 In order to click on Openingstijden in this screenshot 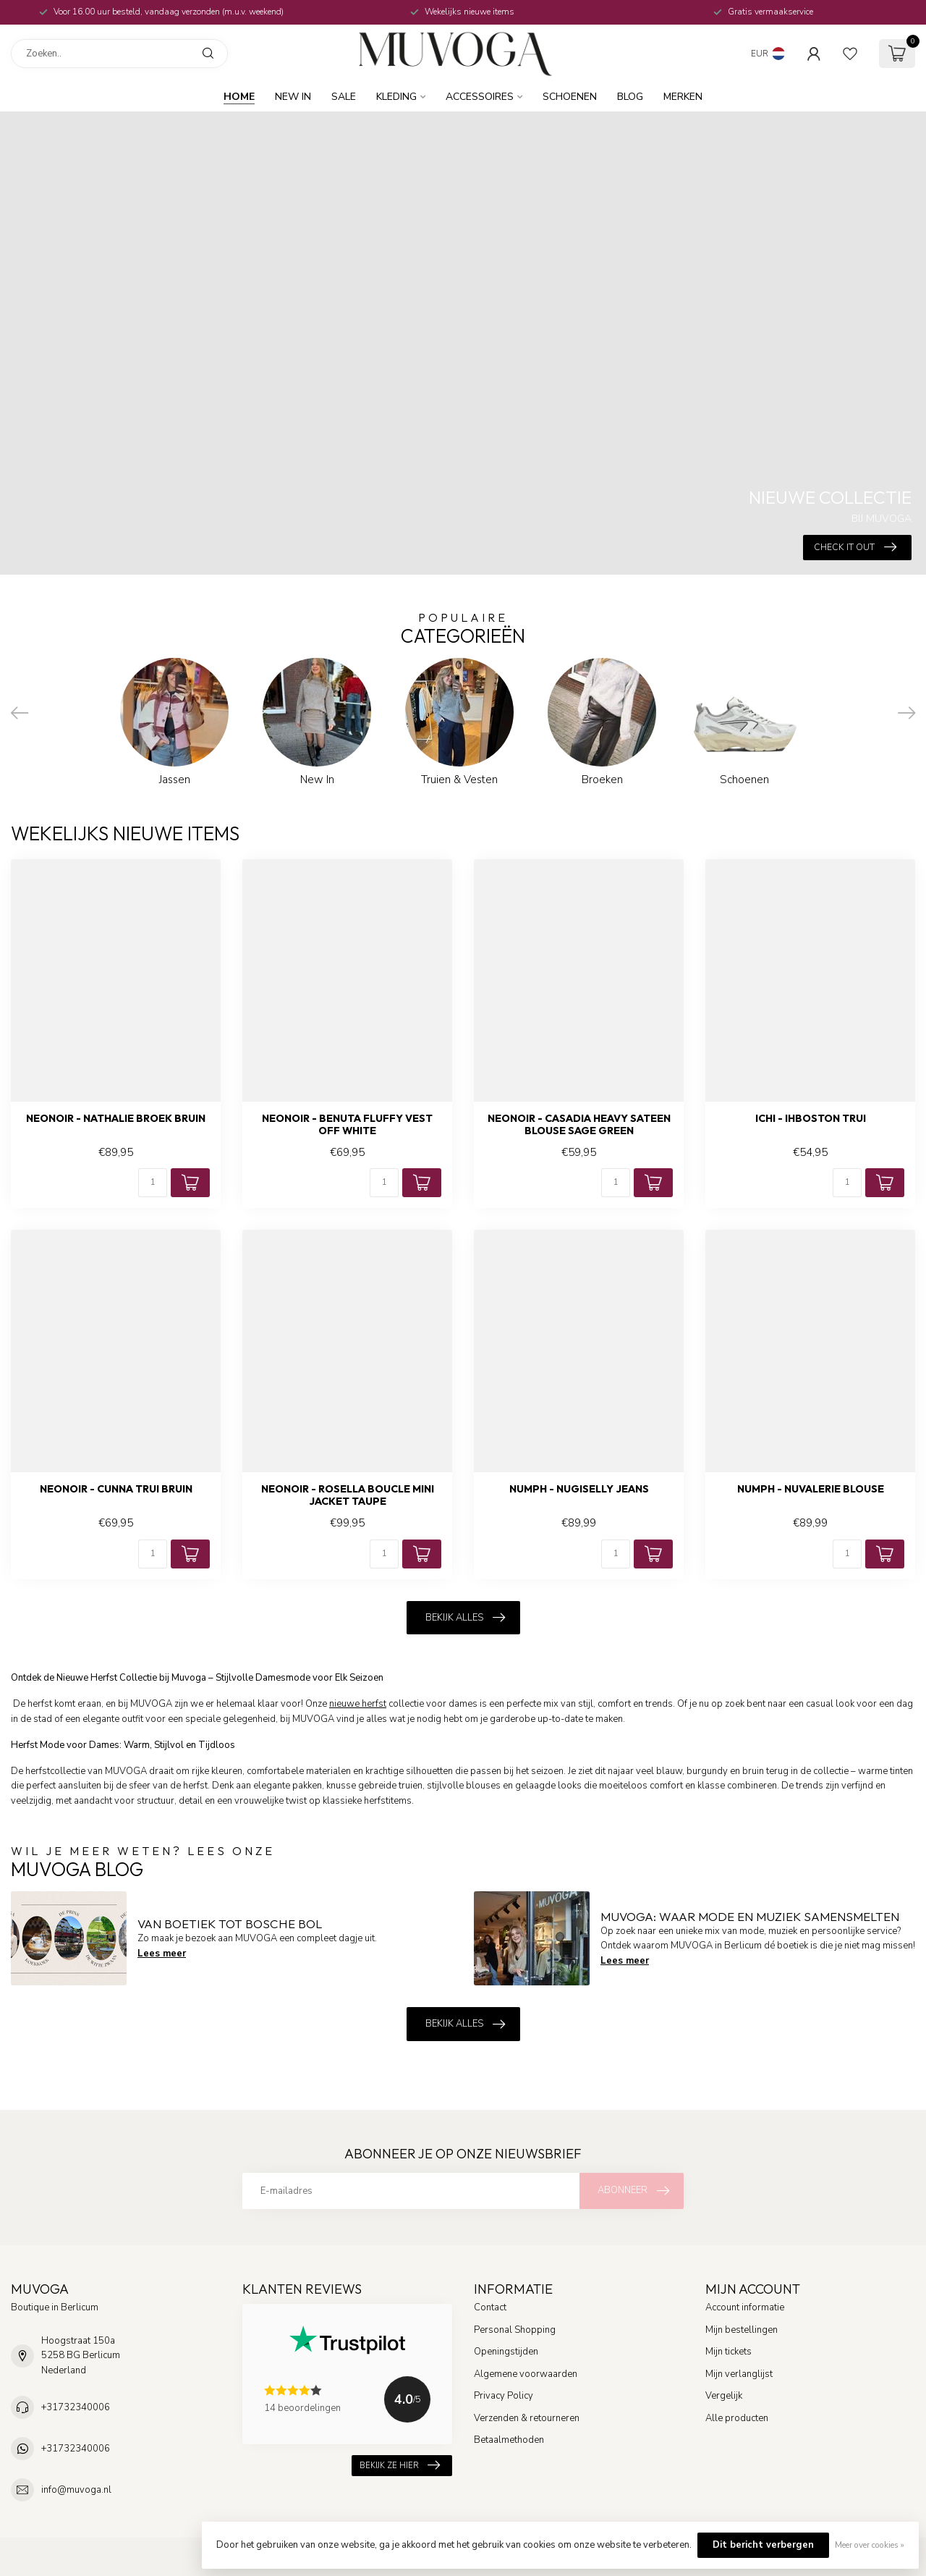, I will do `click(506, 2351)`.